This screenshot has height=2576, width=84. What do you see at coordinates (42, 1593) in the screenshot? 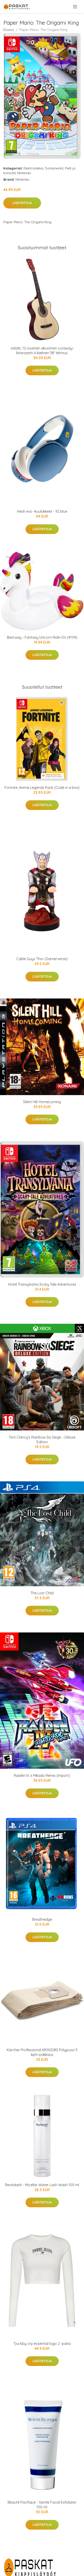
I see `The Lost Child` at bounding box center [42, 1593].